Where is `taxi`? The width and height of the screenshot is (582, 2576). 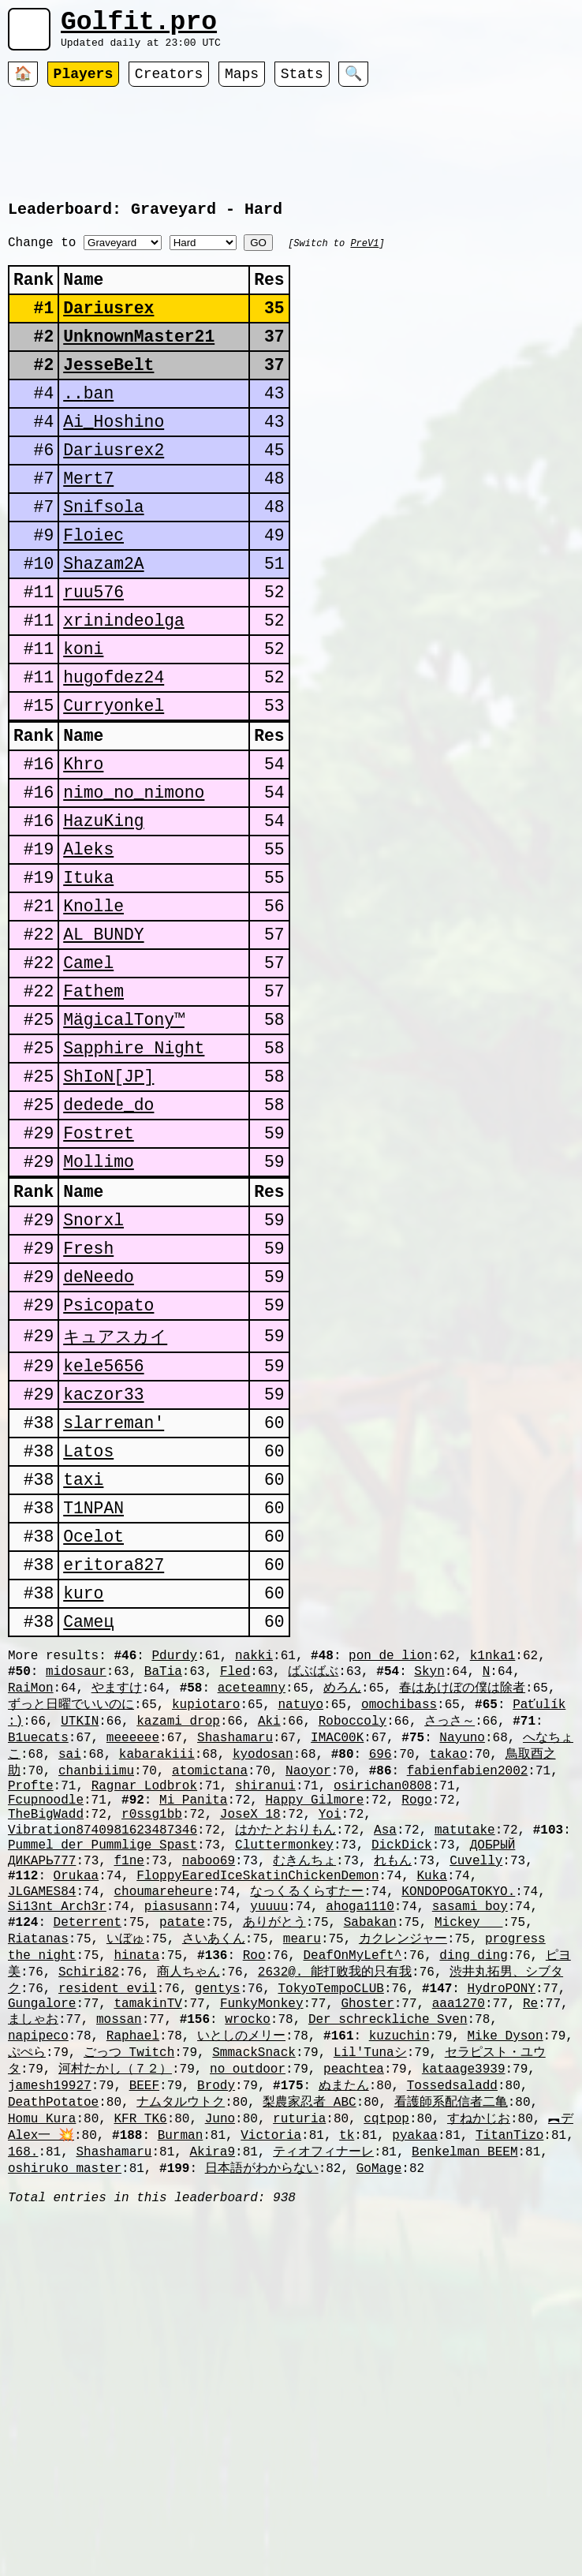
taxi is located at coordinates (83, 1662).